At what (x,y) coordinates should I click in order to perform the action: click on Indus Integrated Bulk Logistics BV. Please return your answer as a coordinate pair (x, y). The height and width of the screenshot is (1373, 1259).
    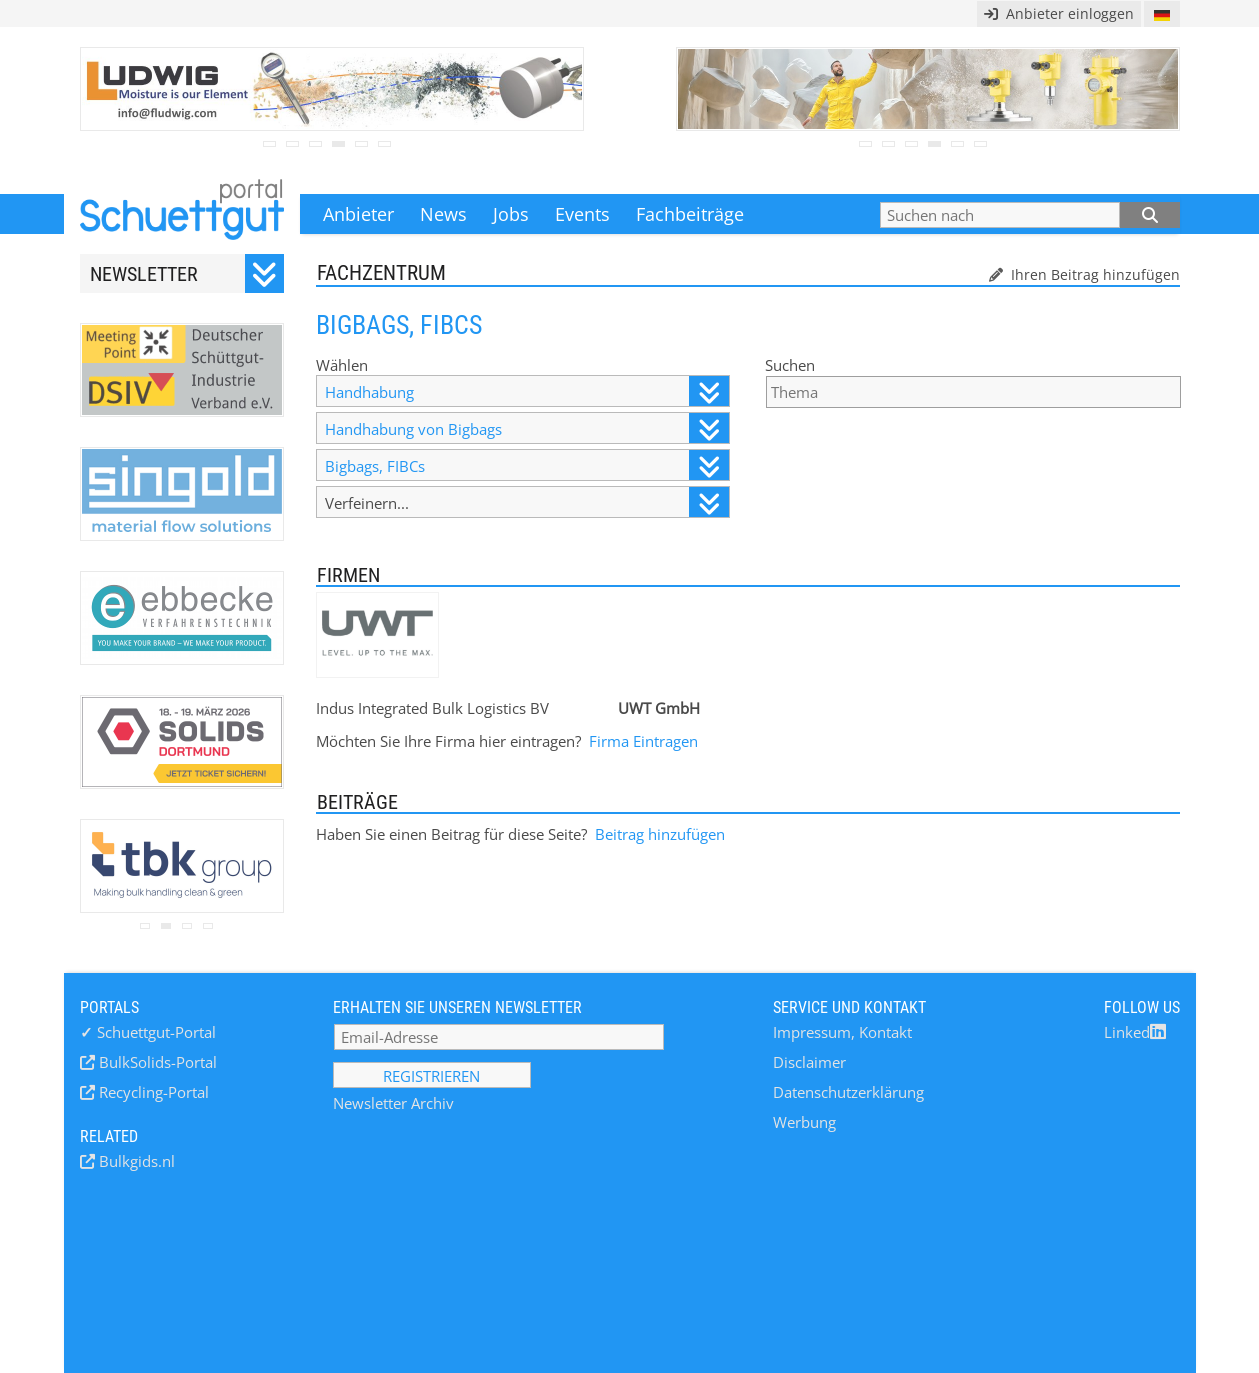
    Looking at the image, I should click on (432, 708).